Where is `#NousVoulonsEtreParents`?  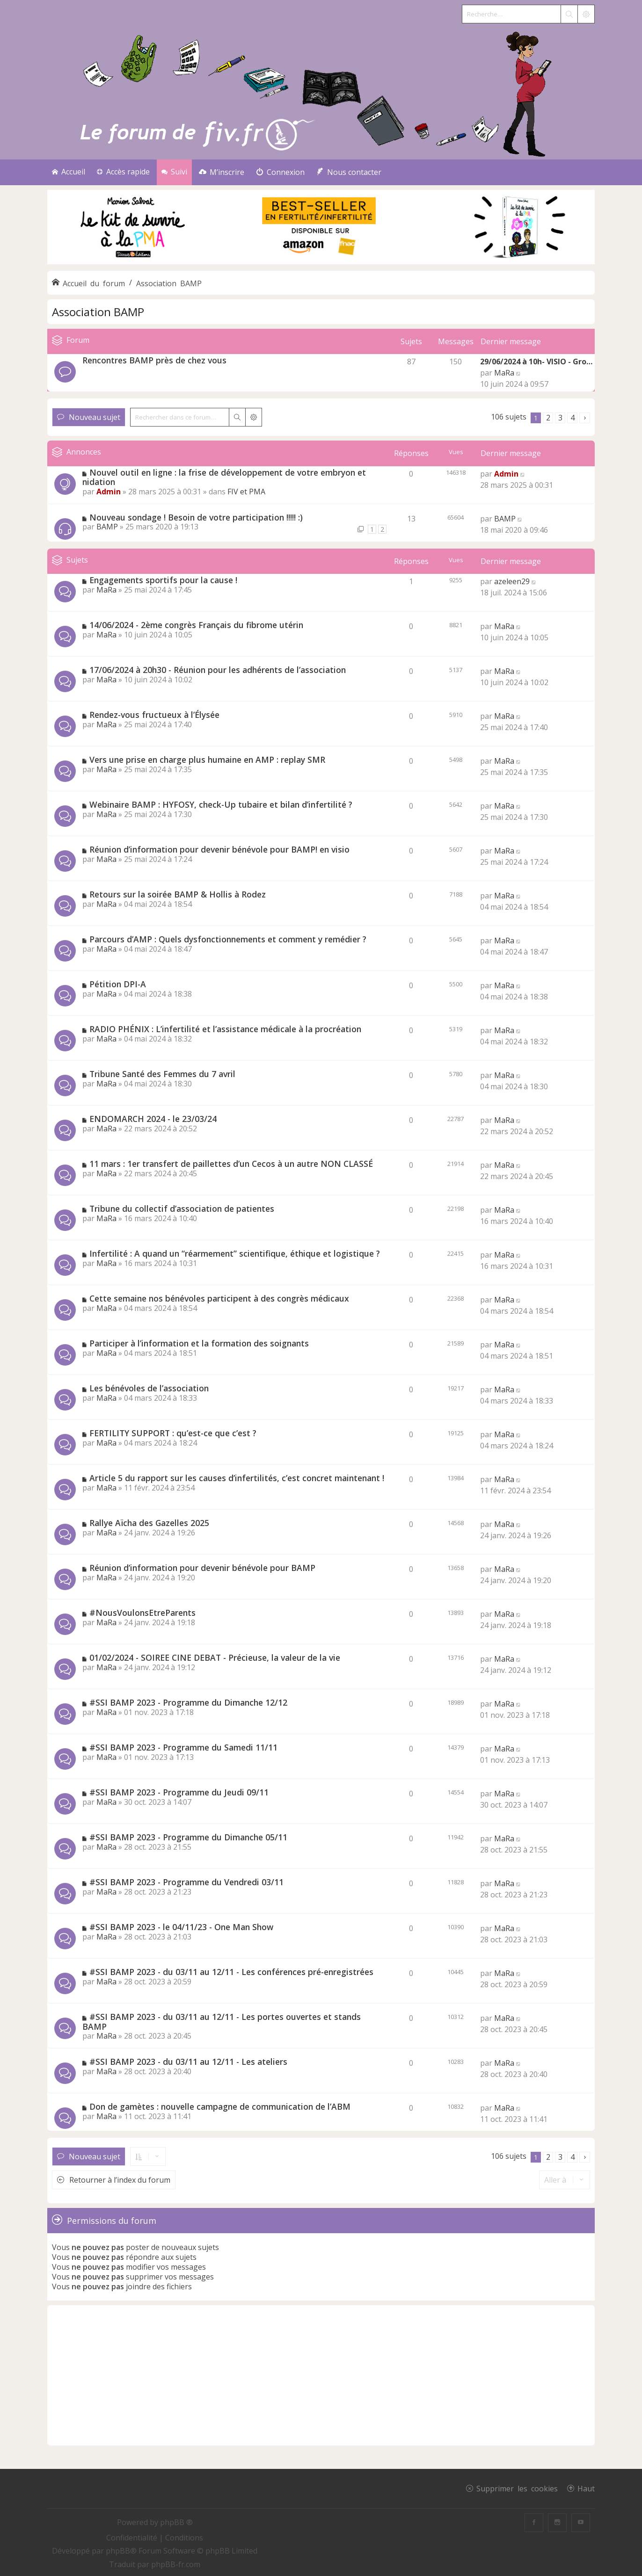 #NousVoulonsEtreParents is located at coordinates (142, 1612).